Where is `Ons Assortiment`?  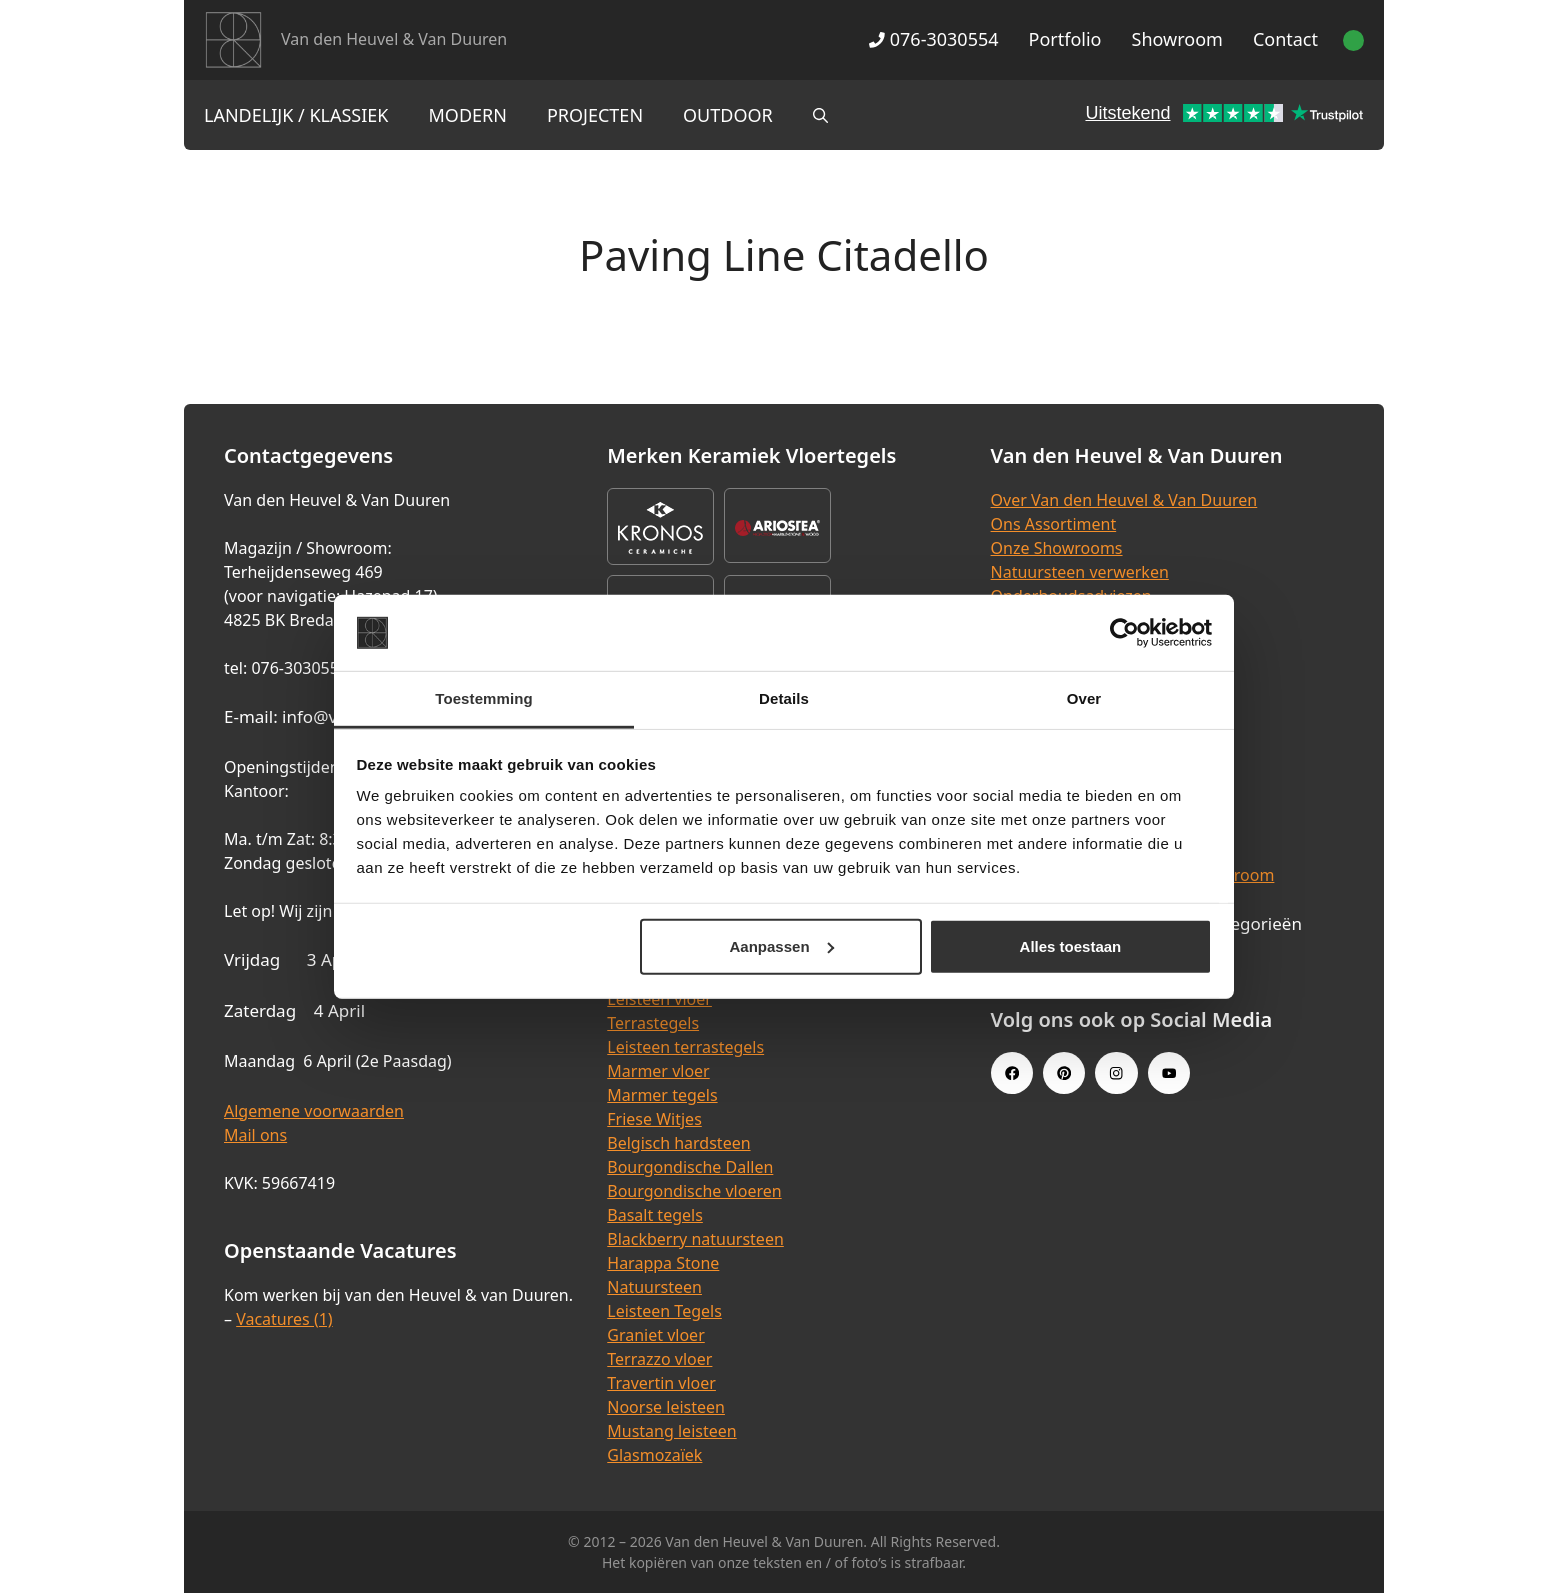
Ons Assortiment is located at coordinates (1054, 524).